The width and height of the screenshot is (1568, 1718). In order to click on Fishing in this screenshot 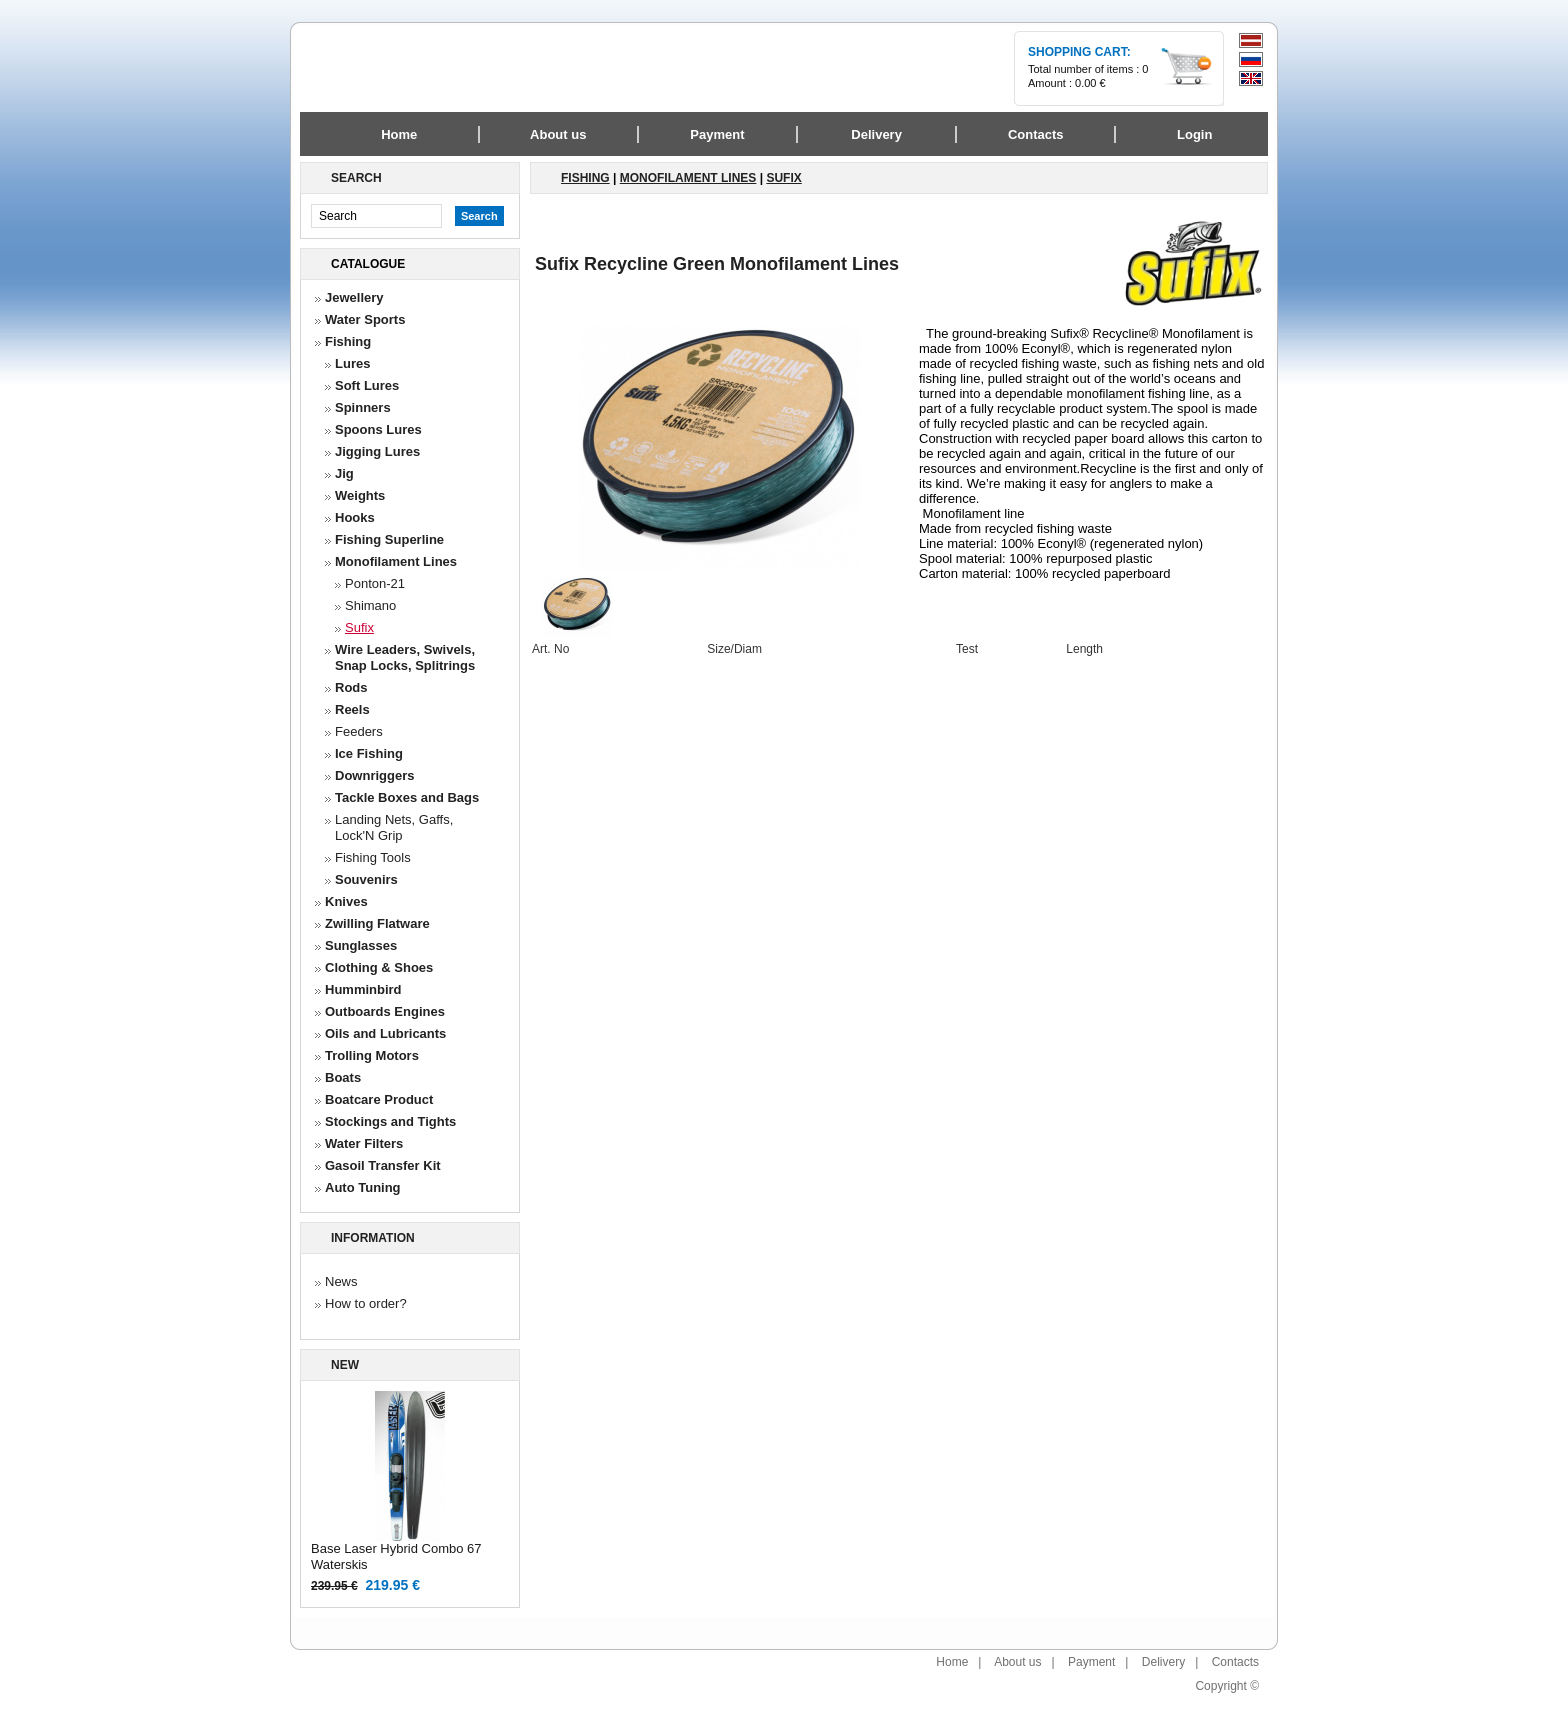, I will do `click(348, 341)`.